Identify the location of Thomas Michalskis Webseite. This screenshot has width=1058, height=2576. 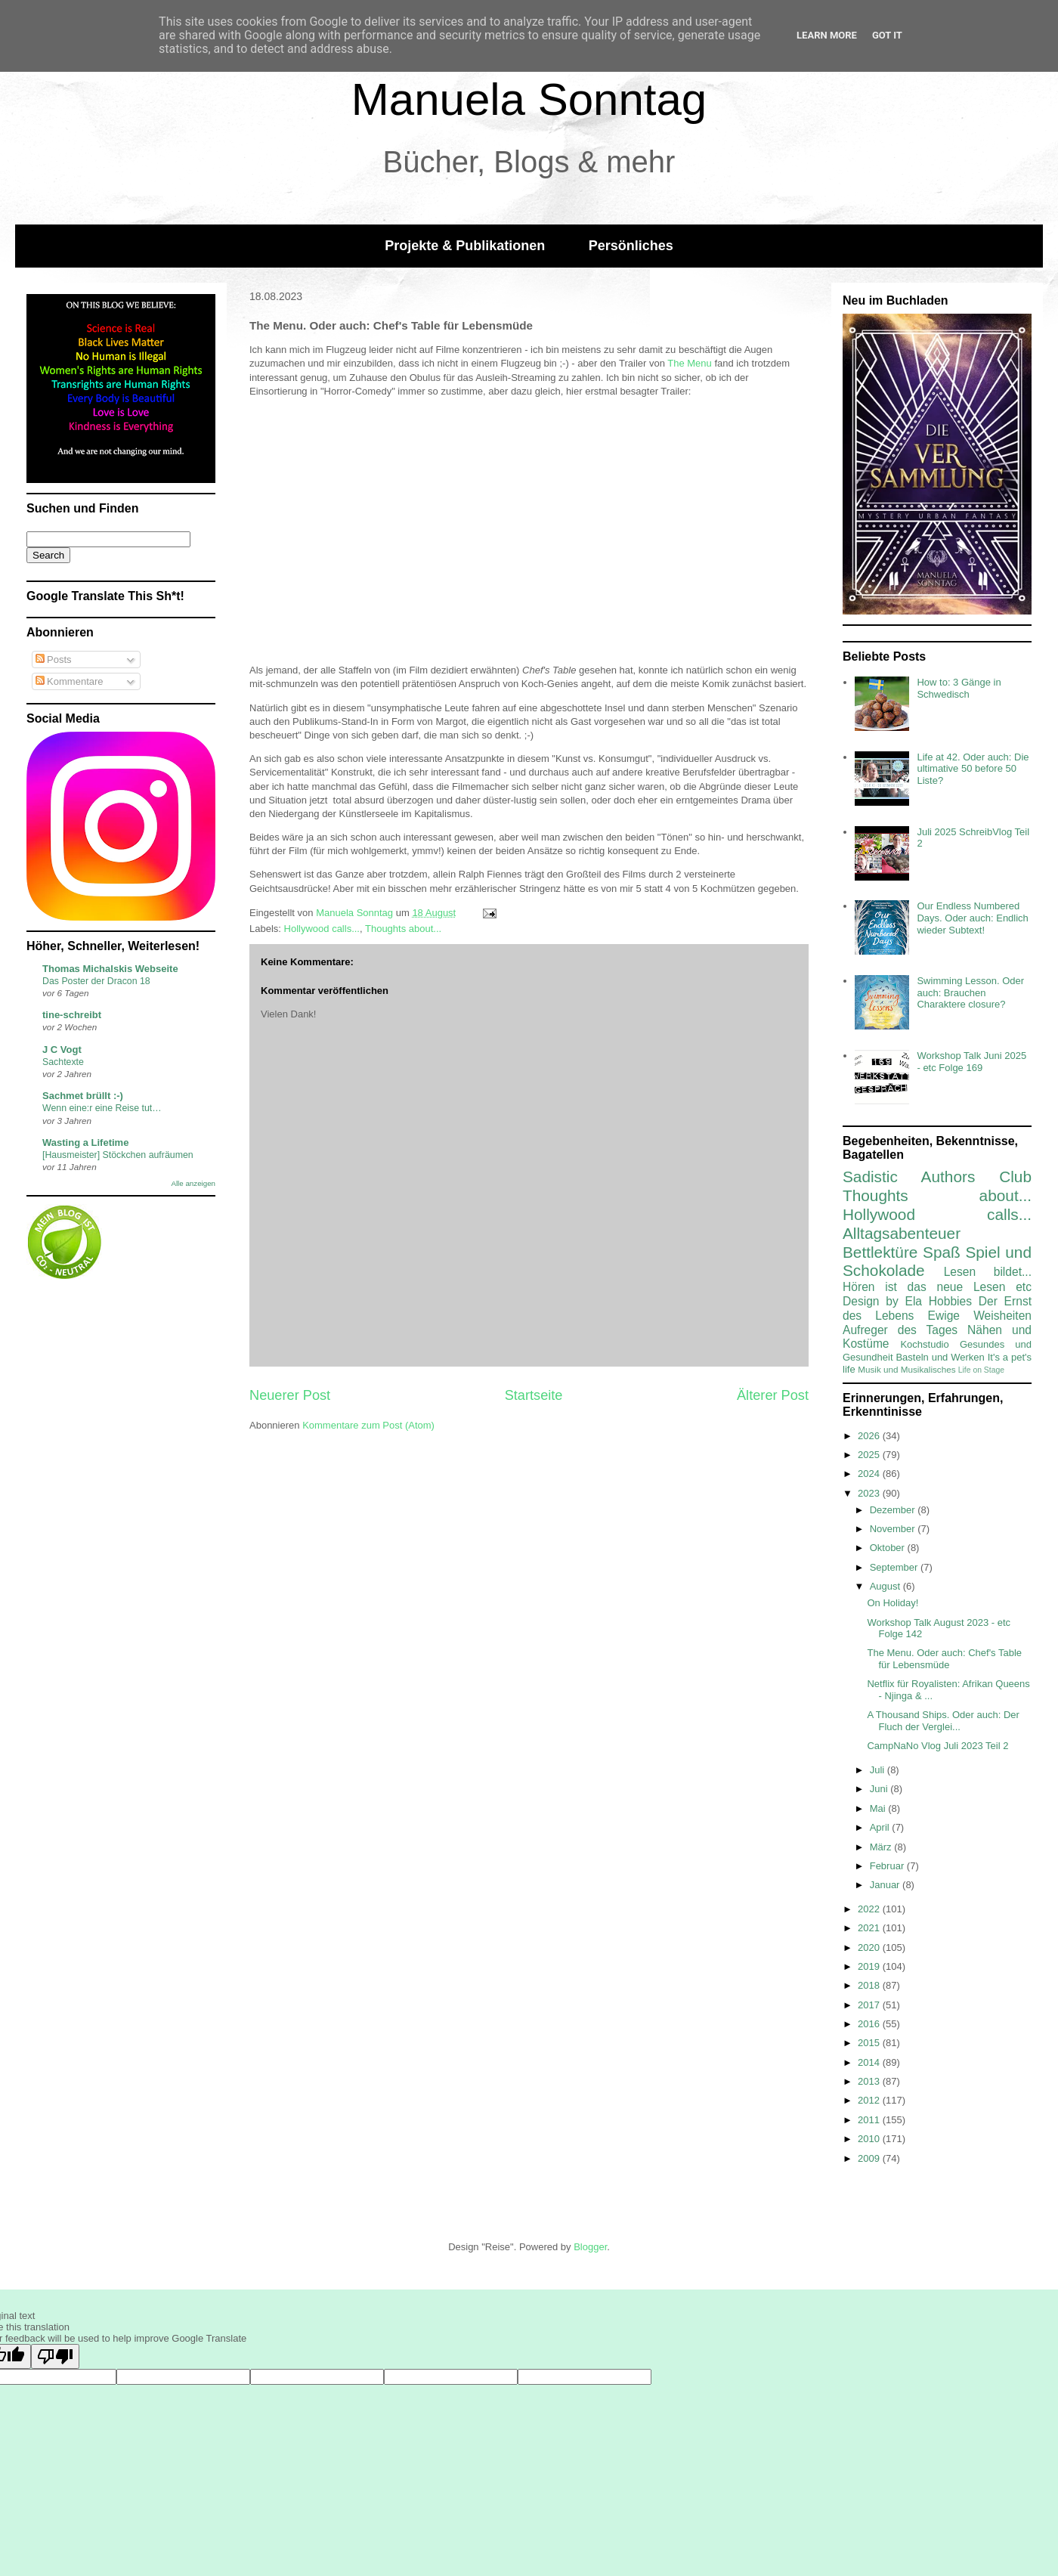
(110, 968).